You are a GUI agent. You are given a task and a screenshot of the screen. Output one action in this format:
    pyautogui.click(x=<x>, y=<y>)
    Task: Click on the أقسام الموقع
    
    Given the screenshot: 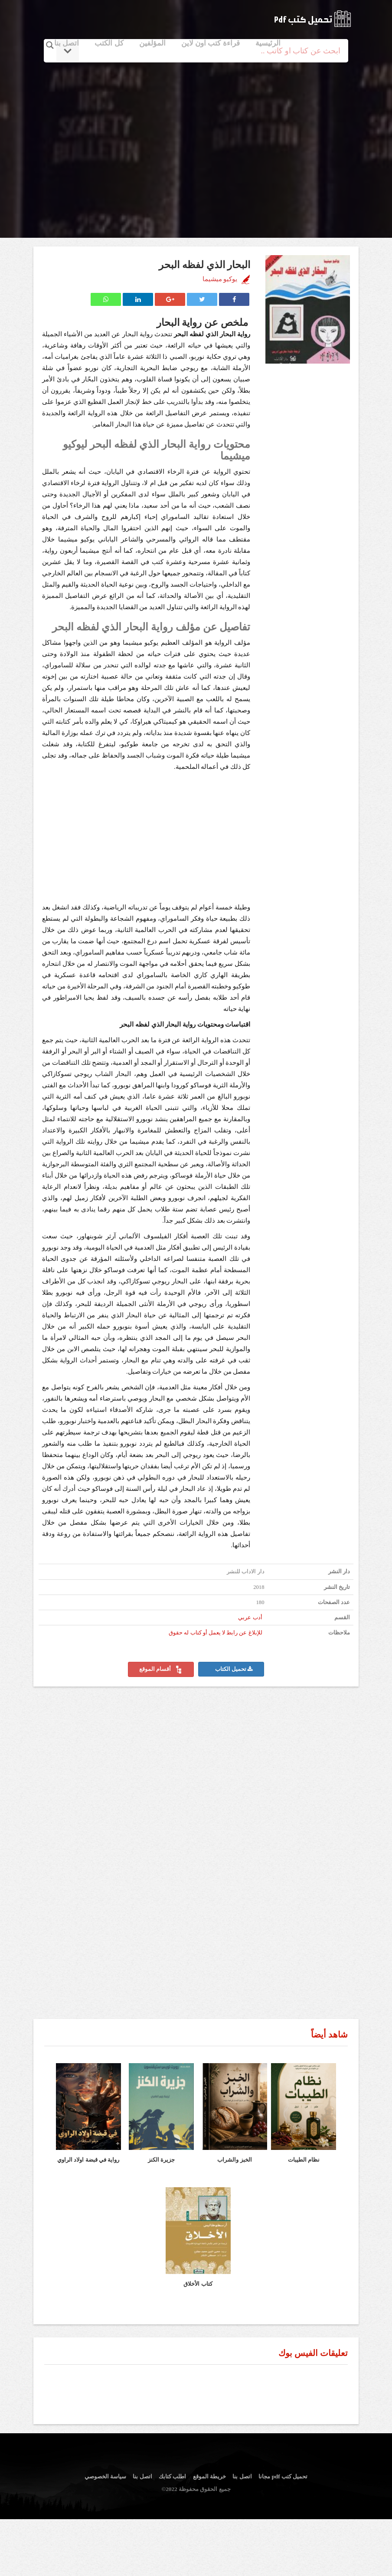 What is the action you would take?
    pyautogui.click(x=161, y=1670)
    